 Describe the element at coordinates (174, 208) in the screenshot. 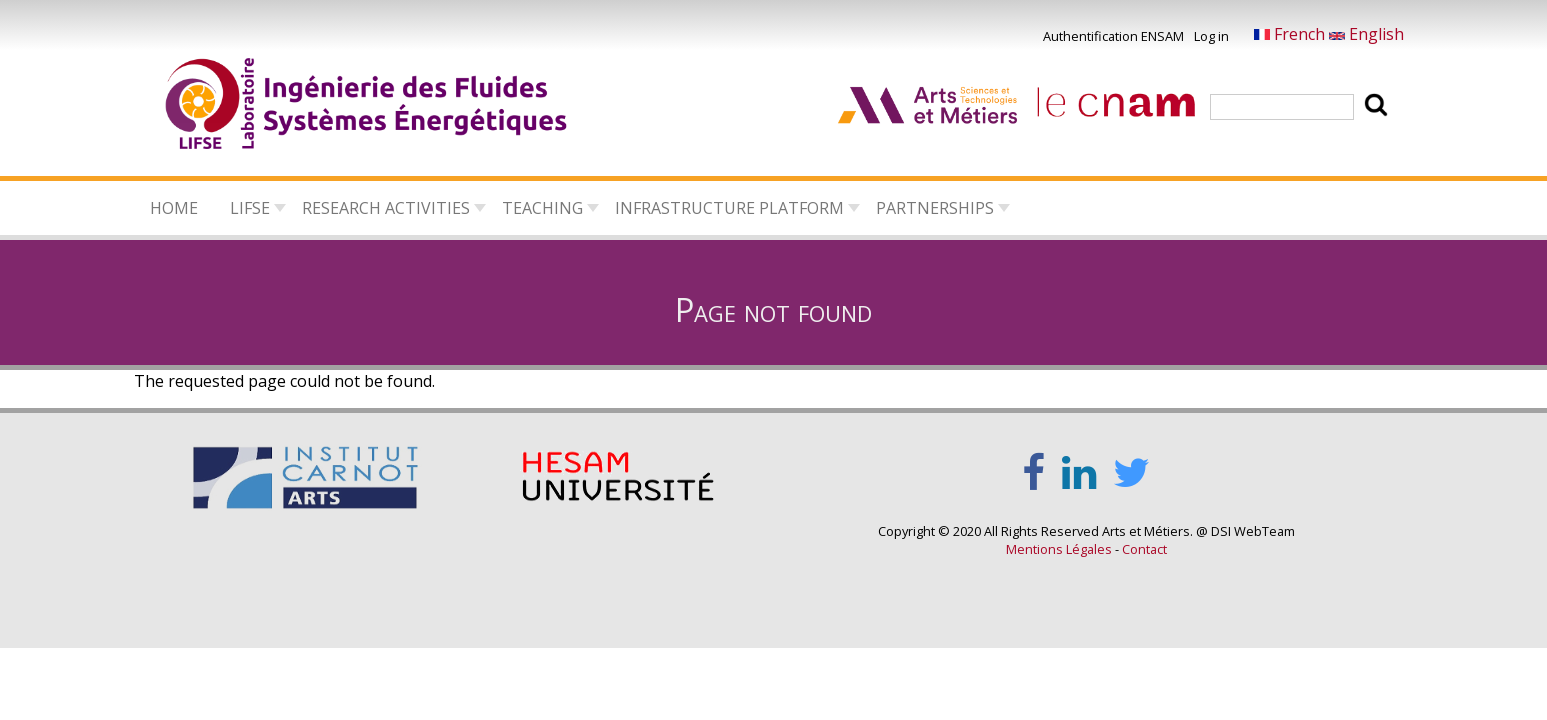

I see `Home` at that location.